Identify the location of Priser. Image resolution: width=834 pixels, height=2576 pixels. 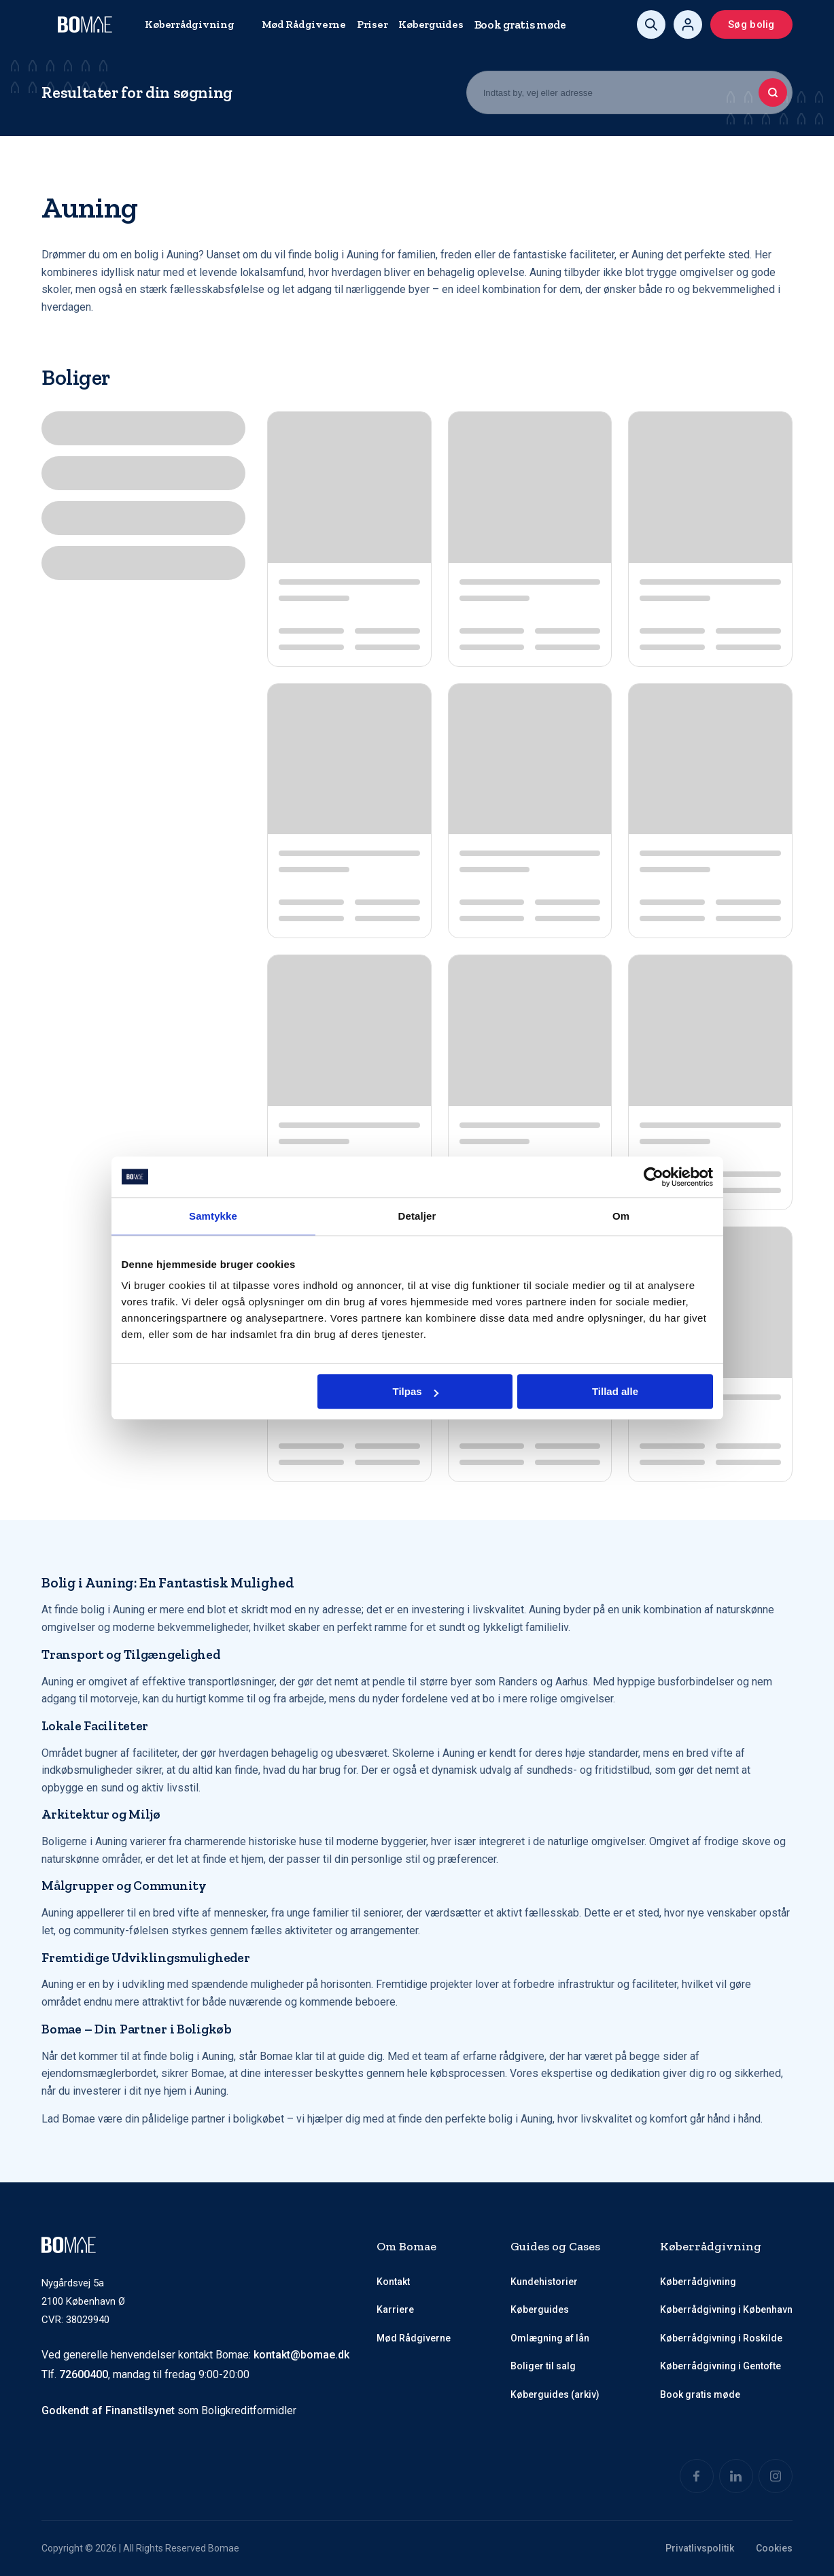
(372, 24).